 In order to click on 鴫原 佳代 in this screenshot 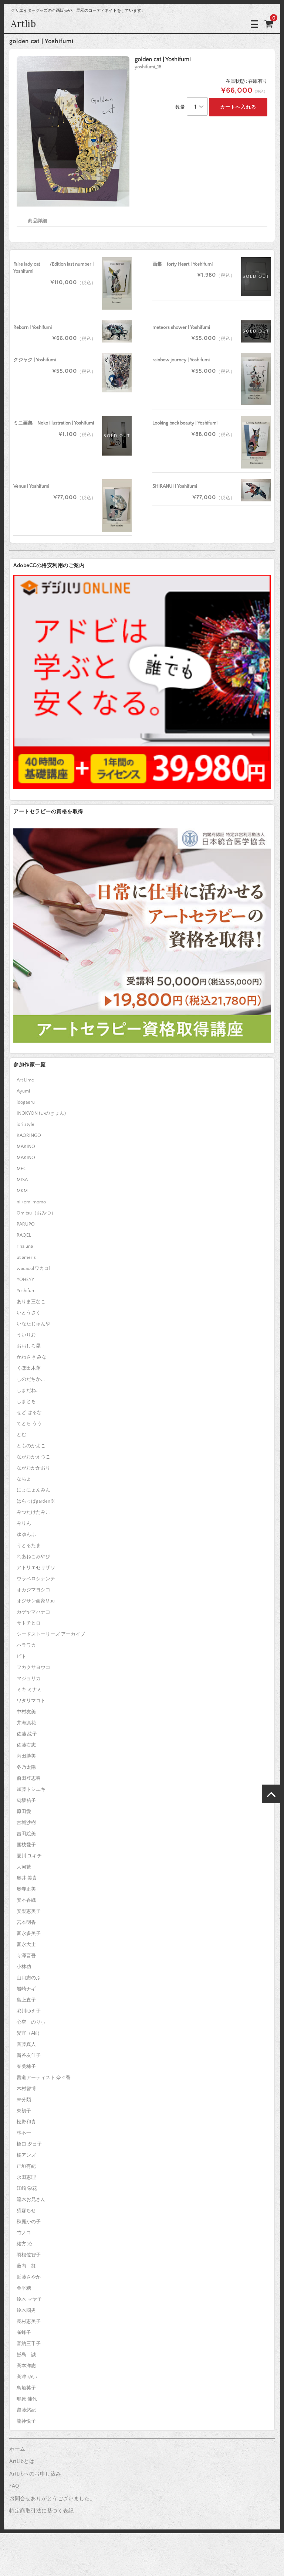, I will do `click(27, 2399)`.